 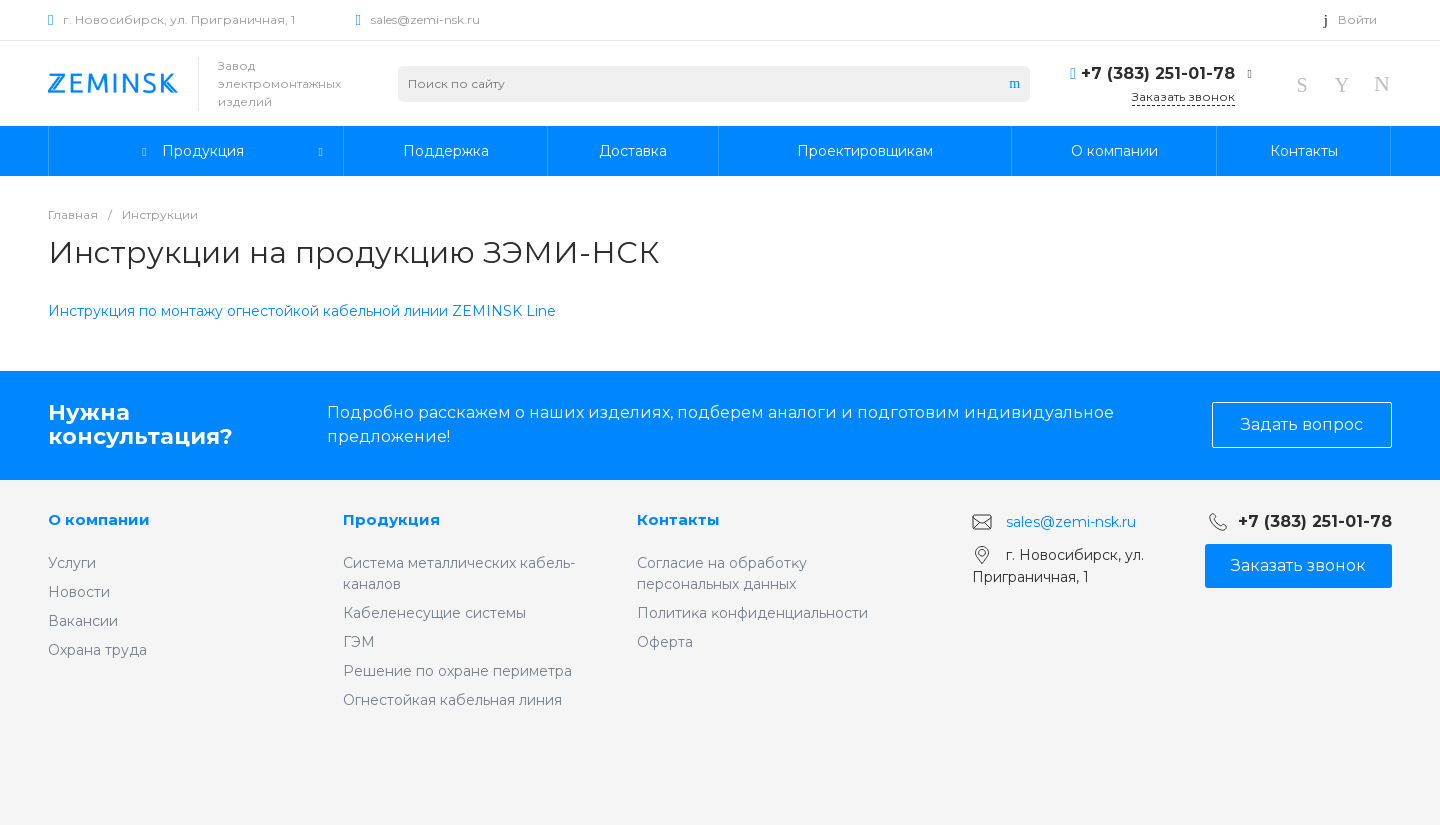 I want to click on Новости, so click(x=79, y=592).